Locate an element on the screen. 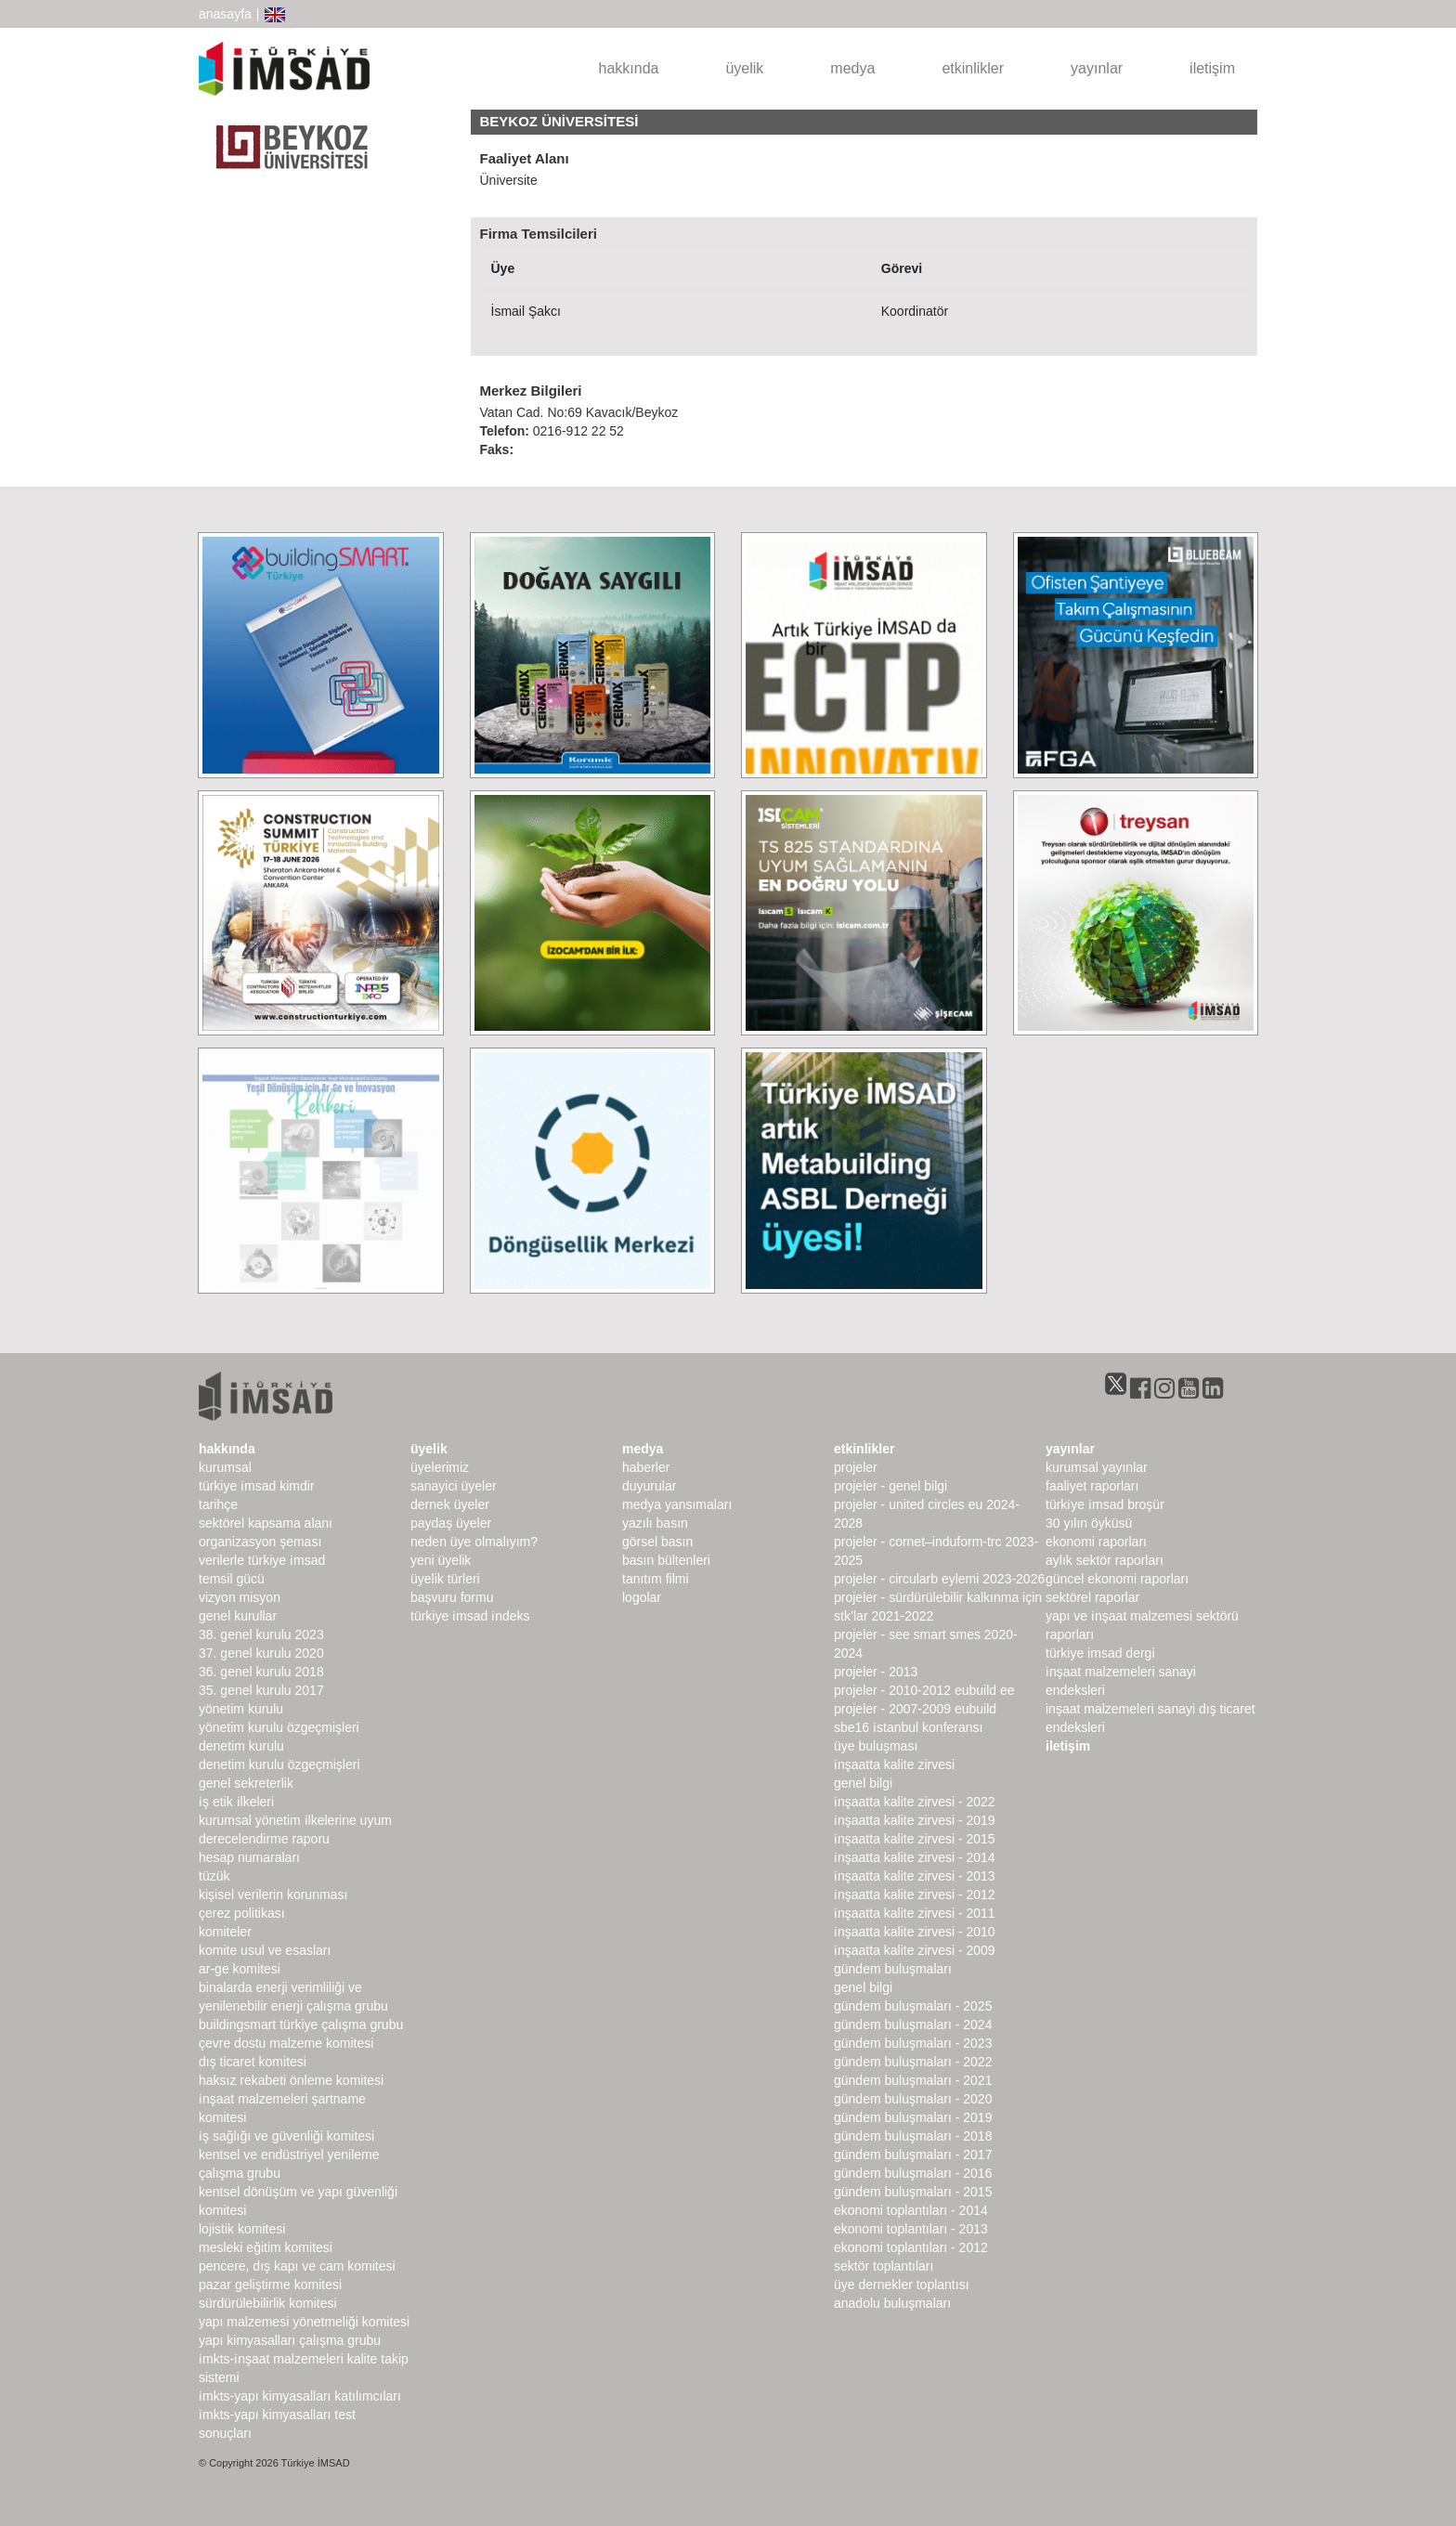 The image size is (1456, 2526). Güncel Ekonomi Raporları is located at coordinates (1117, 1578).